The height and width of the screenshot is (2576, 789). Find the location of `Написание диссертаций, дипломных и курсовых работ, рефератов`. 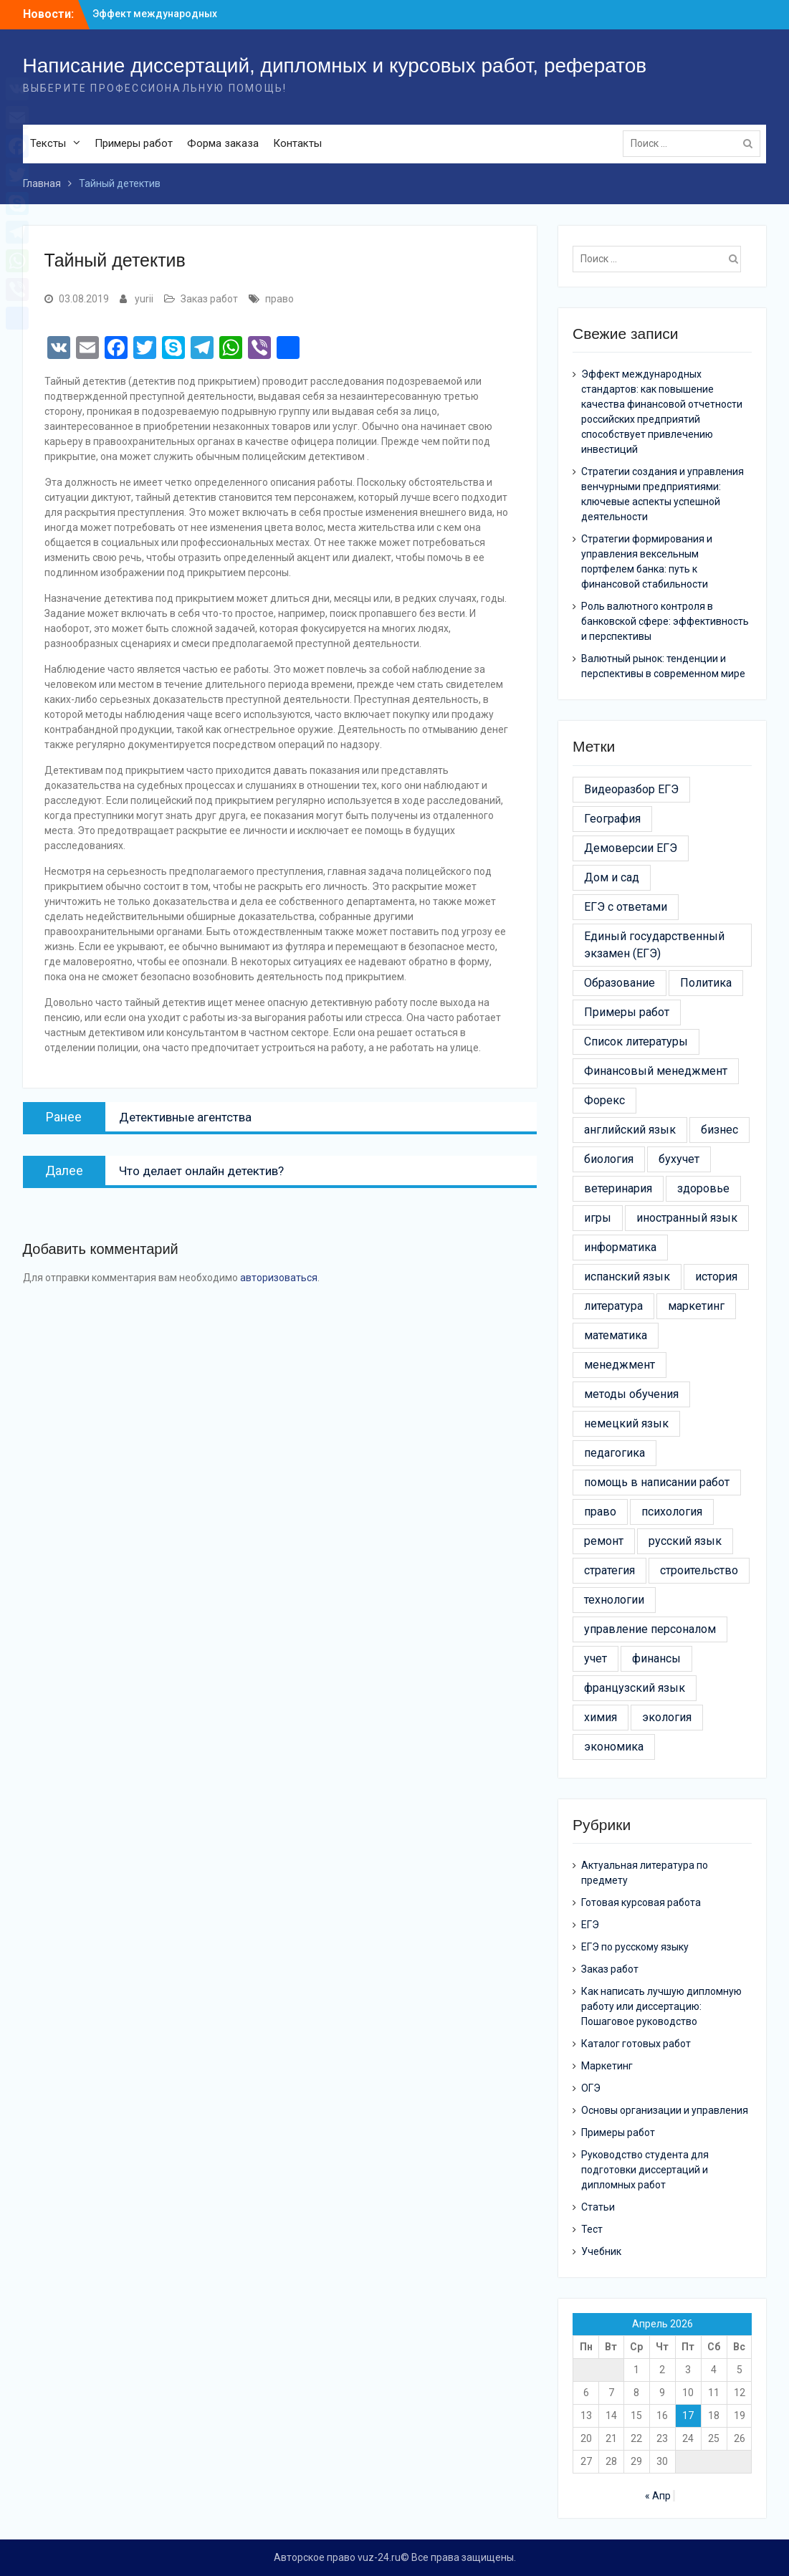

Написание диссертаций, дипломных и курсовых работ, рефератов is located at coordinates (335, 65).